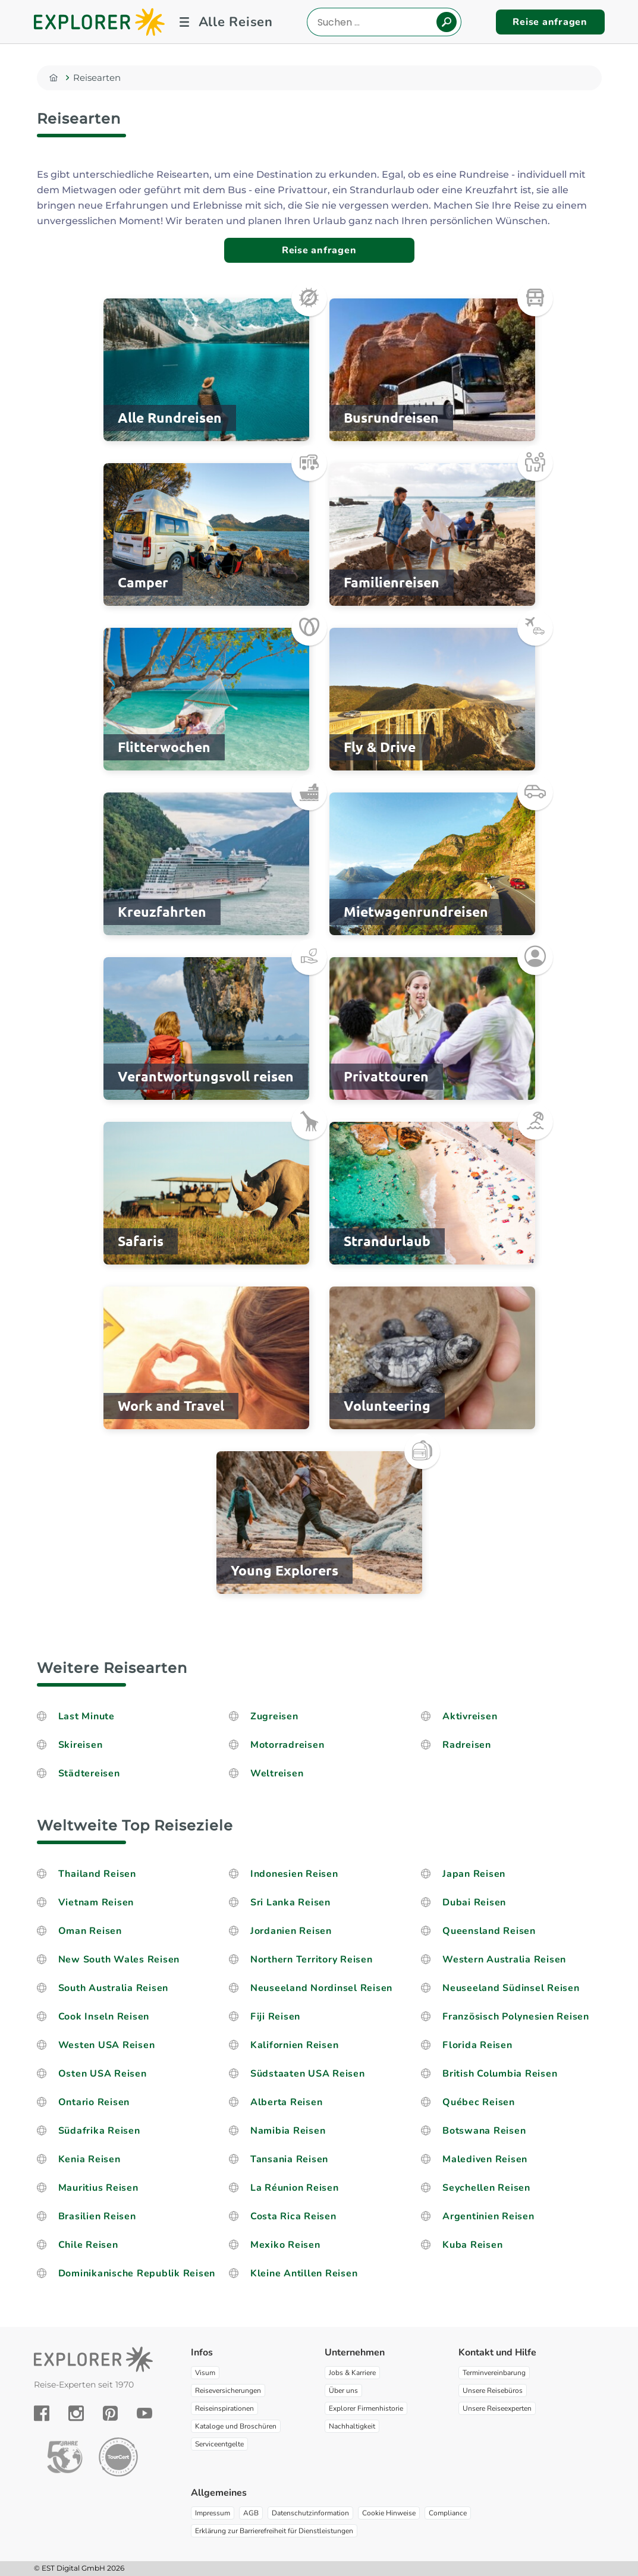 This screenshot has height=2576, width=638. What do you see at coordinates (275, 2016) in the screenshot?
I see `Fiji Reisen` at bounding box center [275, 2016].